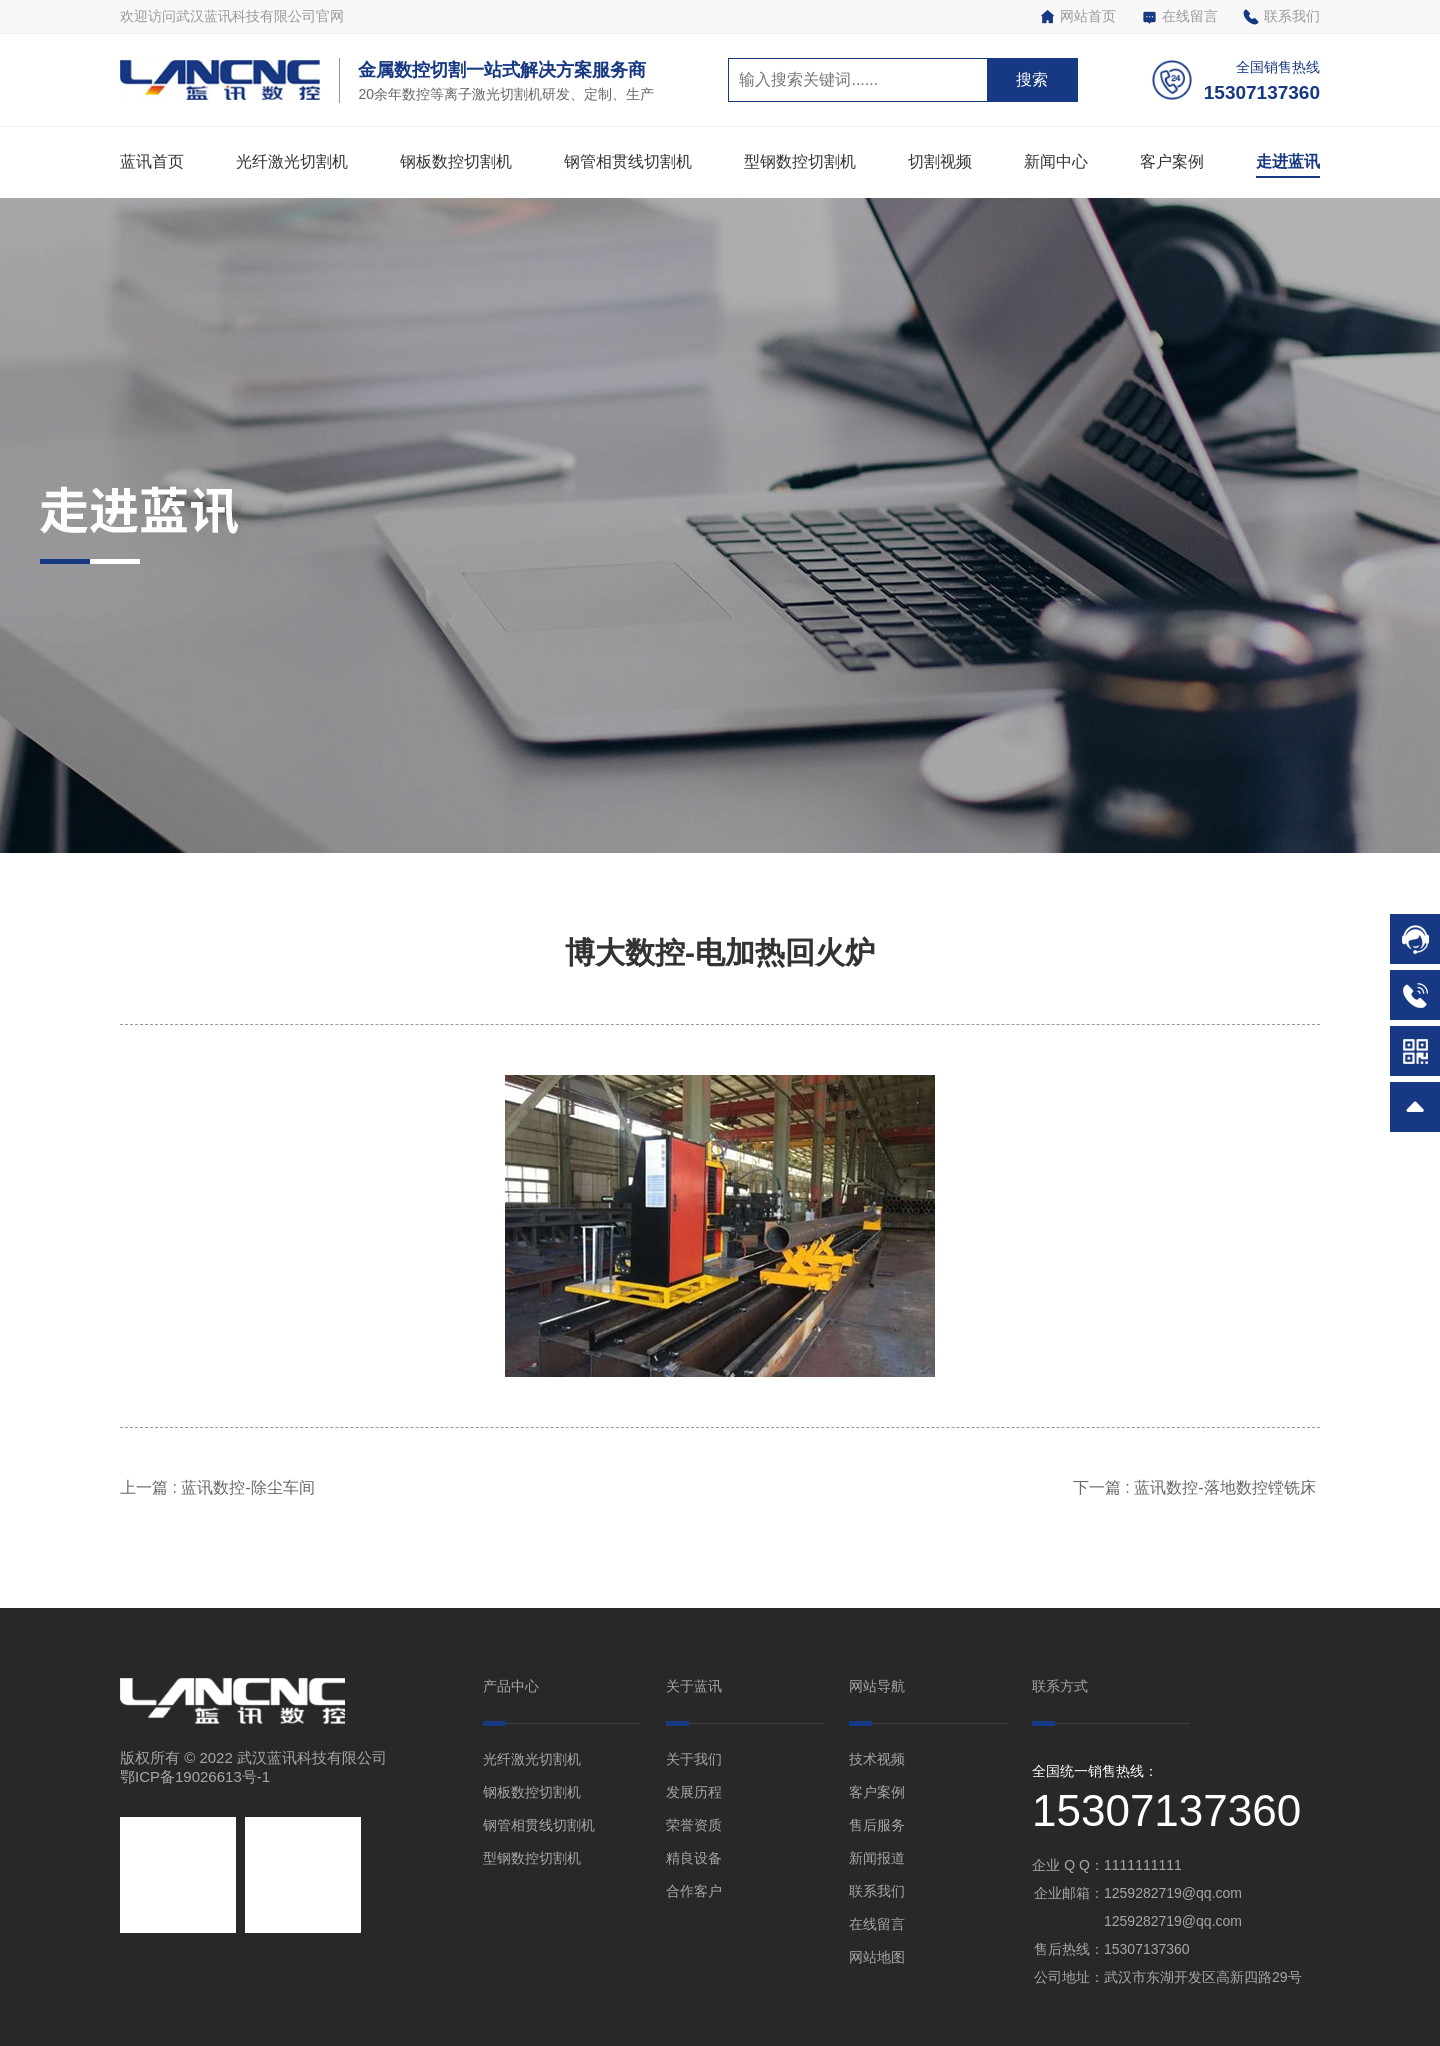  Describe the element at coordinates (252, 1487) in the screenshot. I see `蓝讯数控-除尘车间` at that location.